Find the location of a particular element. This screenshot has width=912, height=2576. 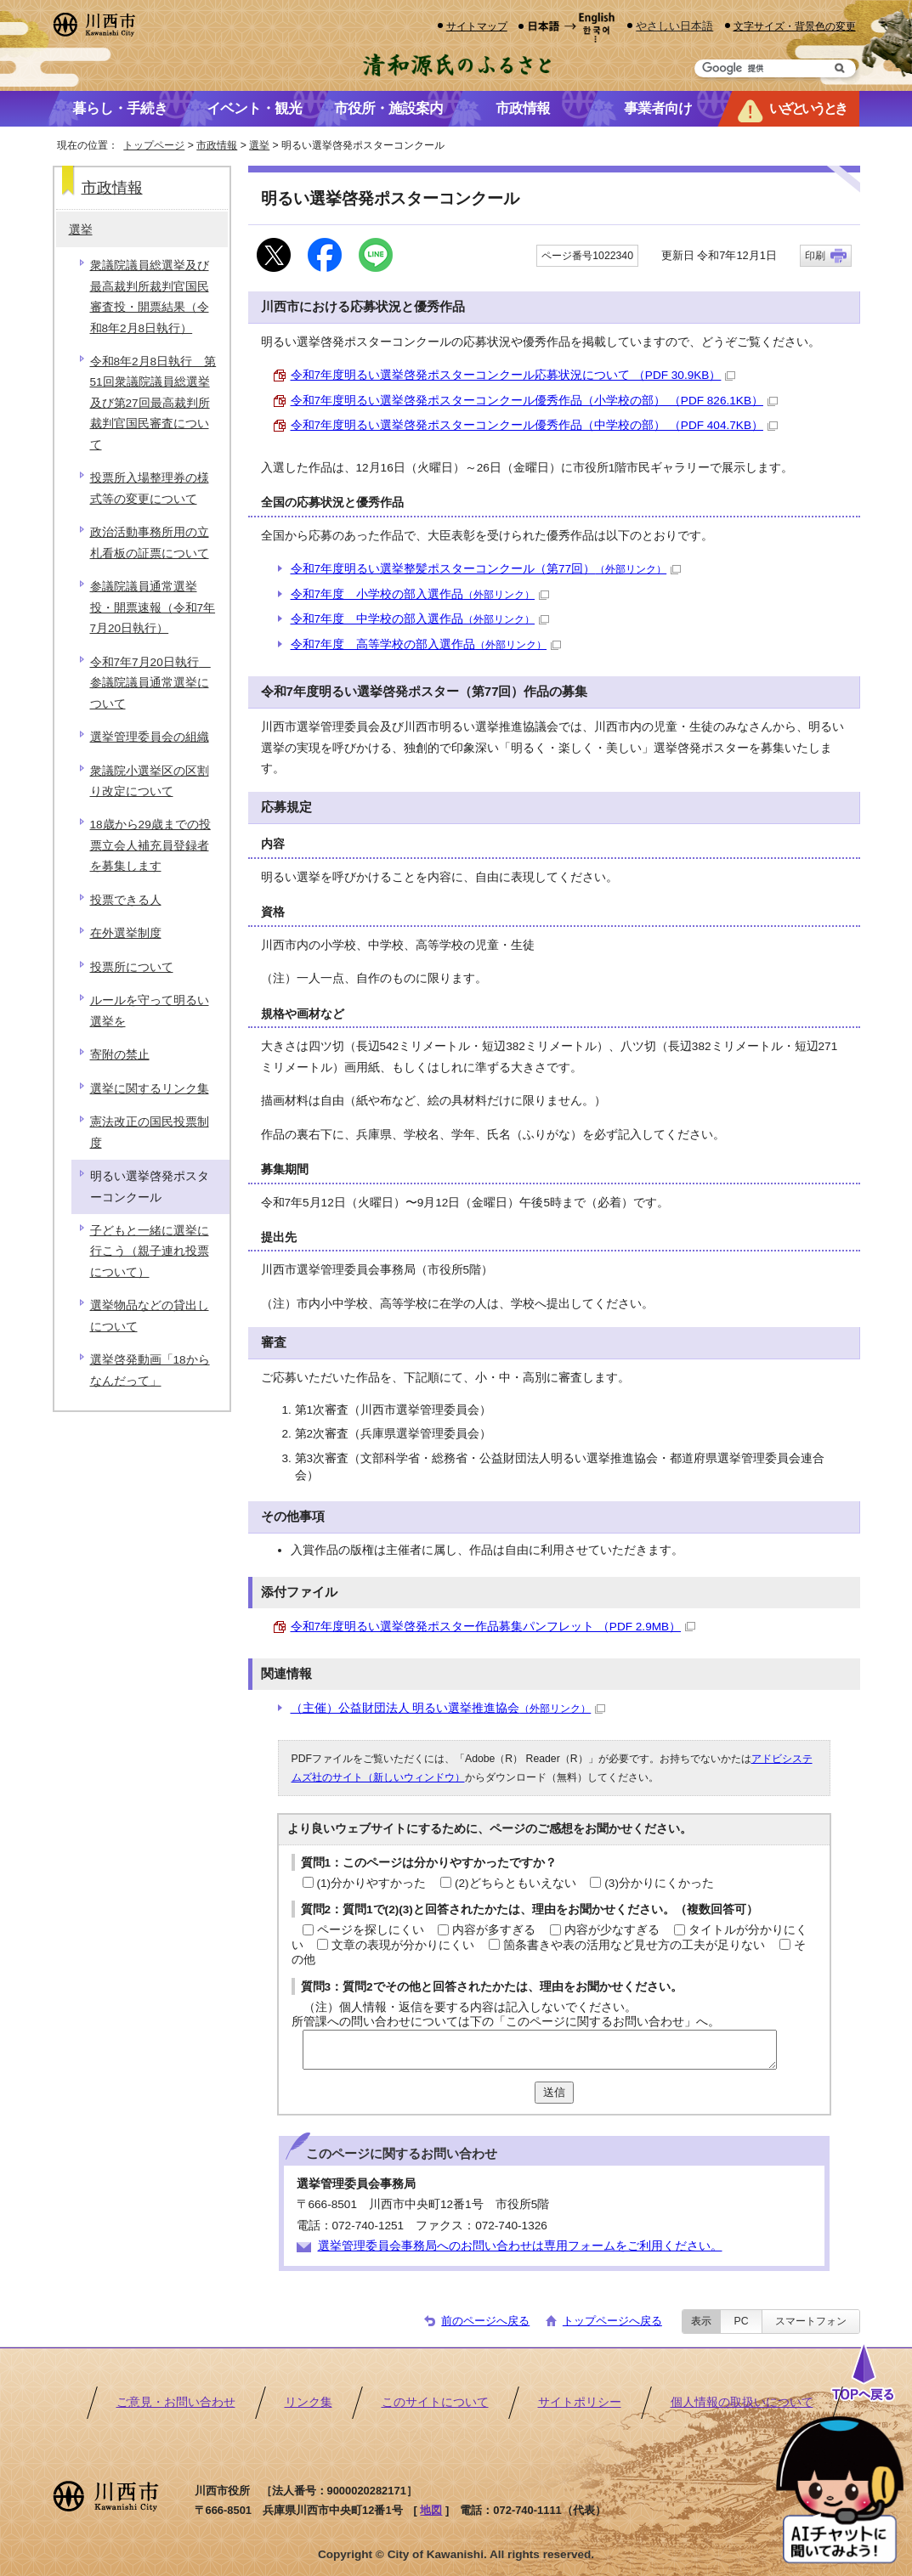

選挙に関するリンク集 is located at coordinates (149, 1088).